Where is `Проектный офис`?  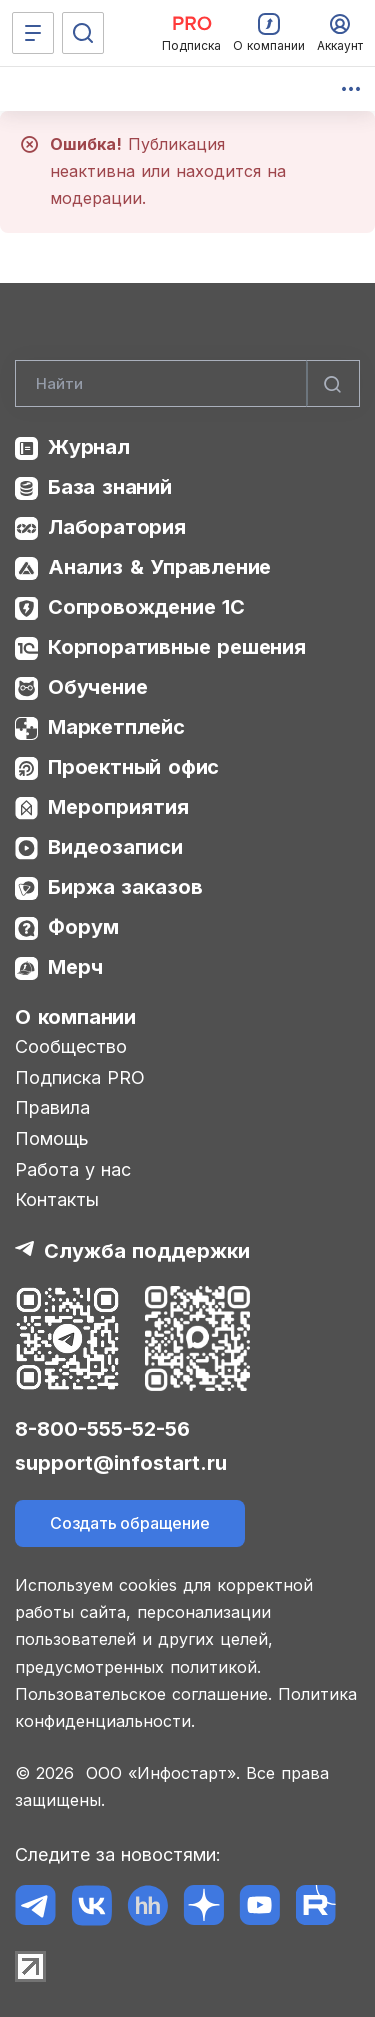
Проектный офис is located at coordinates (133, 767).